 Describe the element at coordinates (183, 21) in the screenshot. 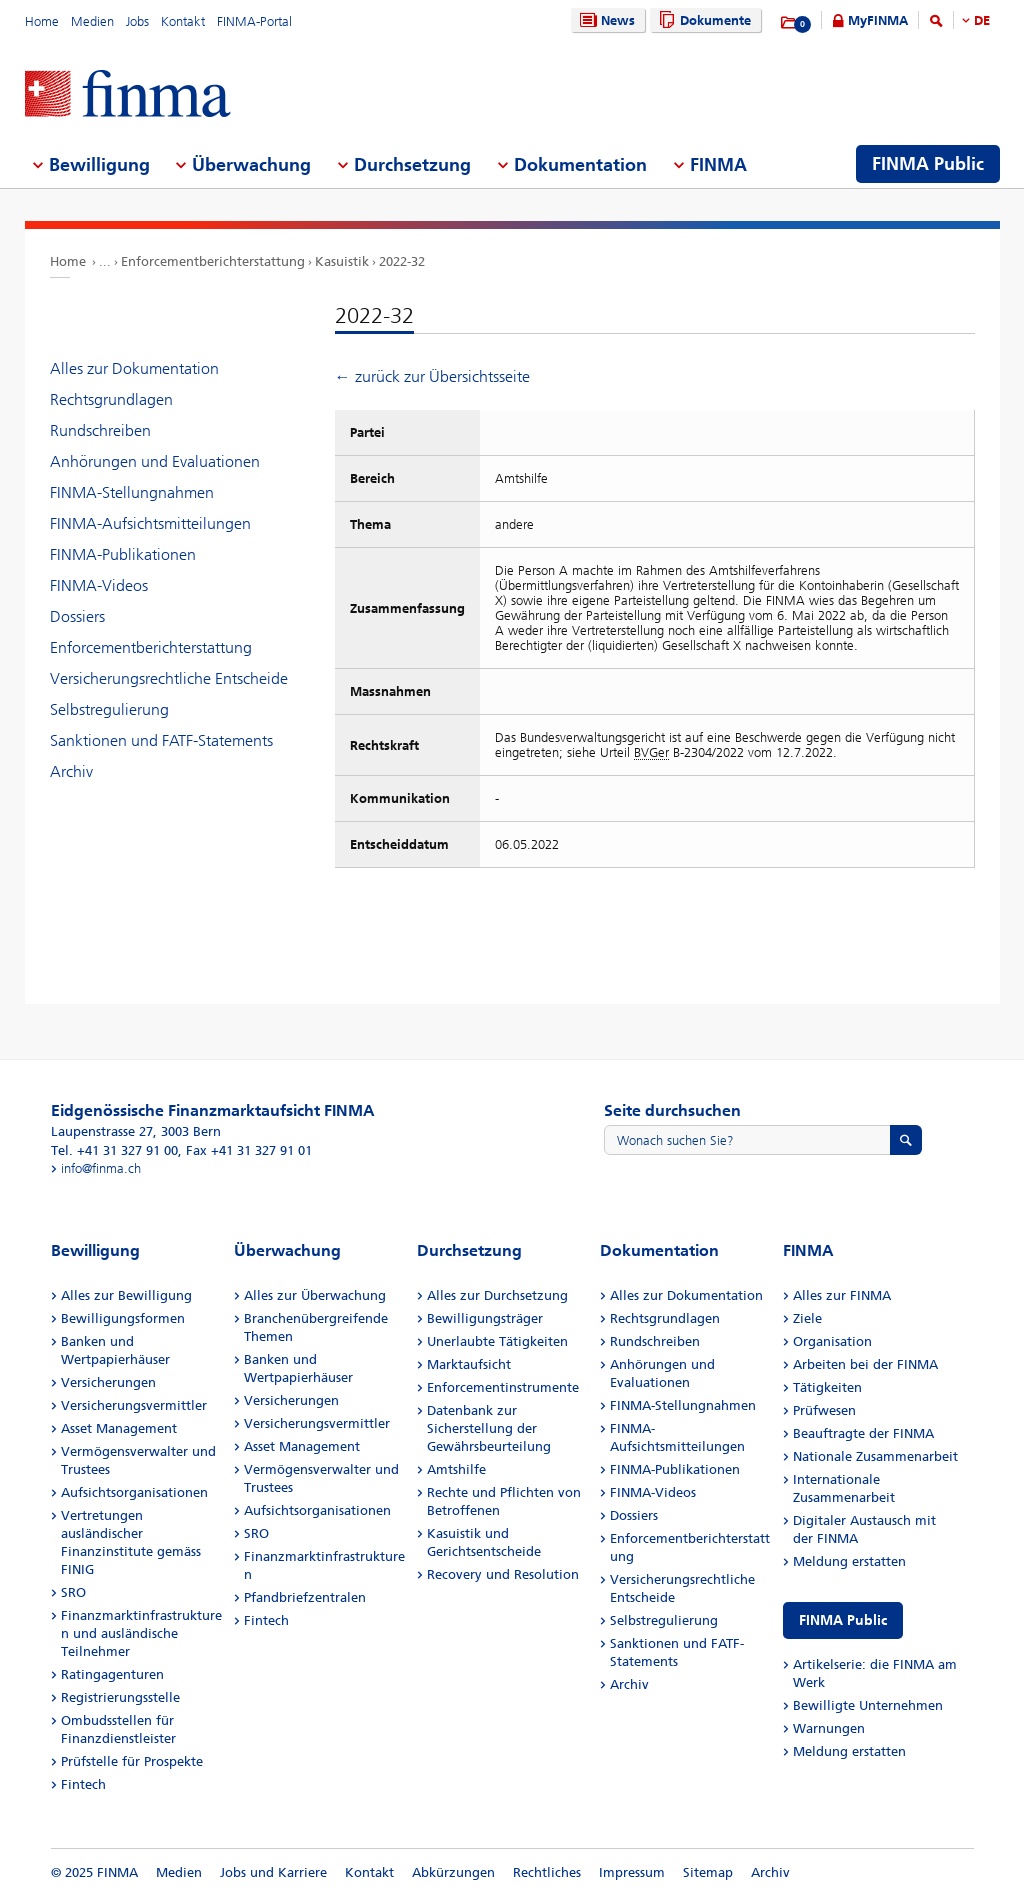

I see `Kontakt` at that location.